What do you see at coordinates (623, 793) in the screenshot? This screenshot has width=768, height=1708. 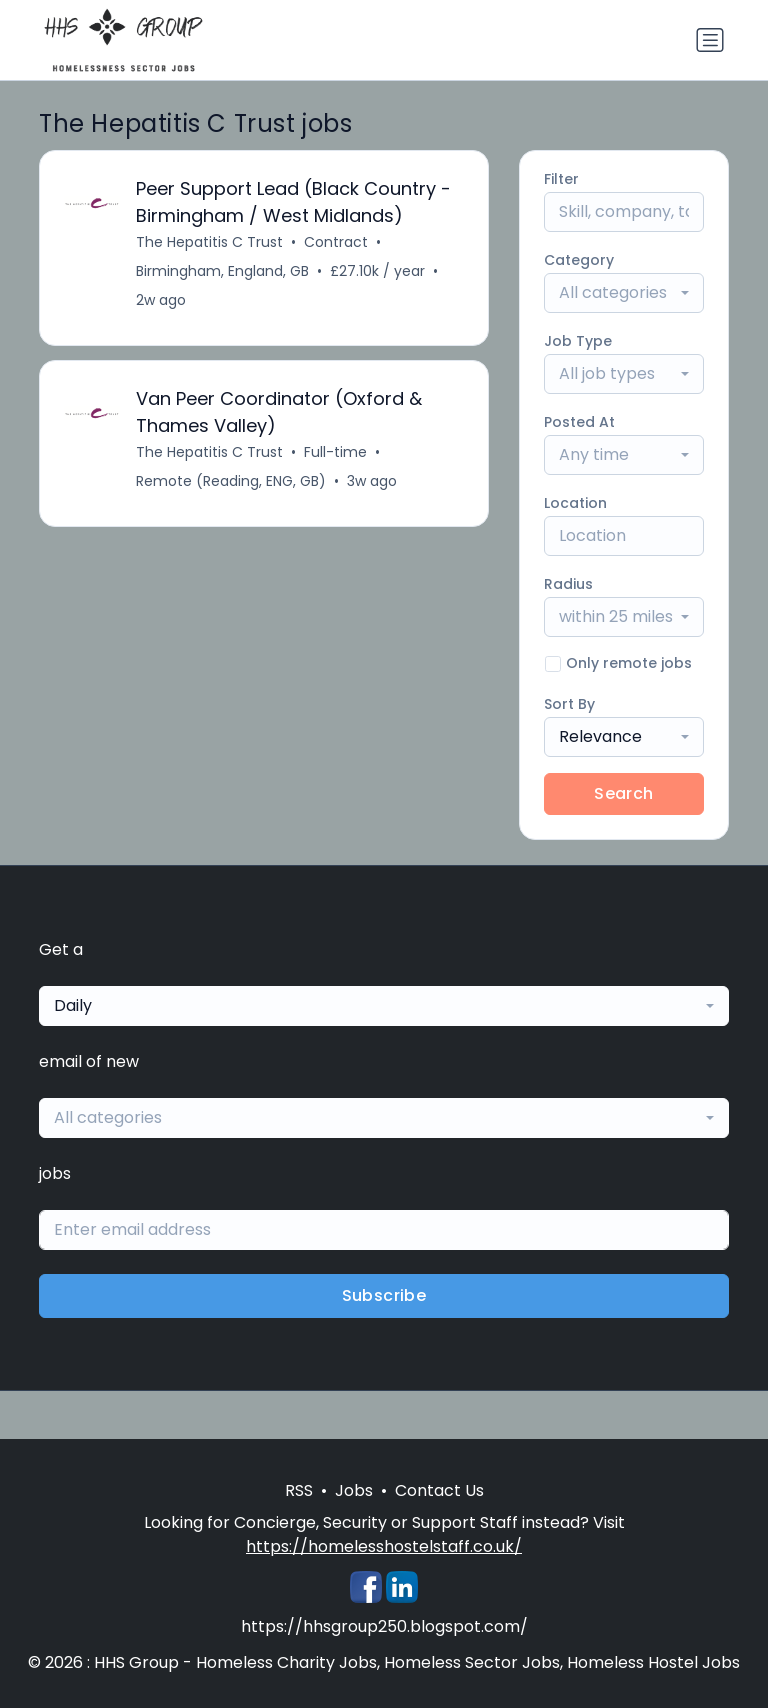 I see `Search` at bounding box center [623, 793].